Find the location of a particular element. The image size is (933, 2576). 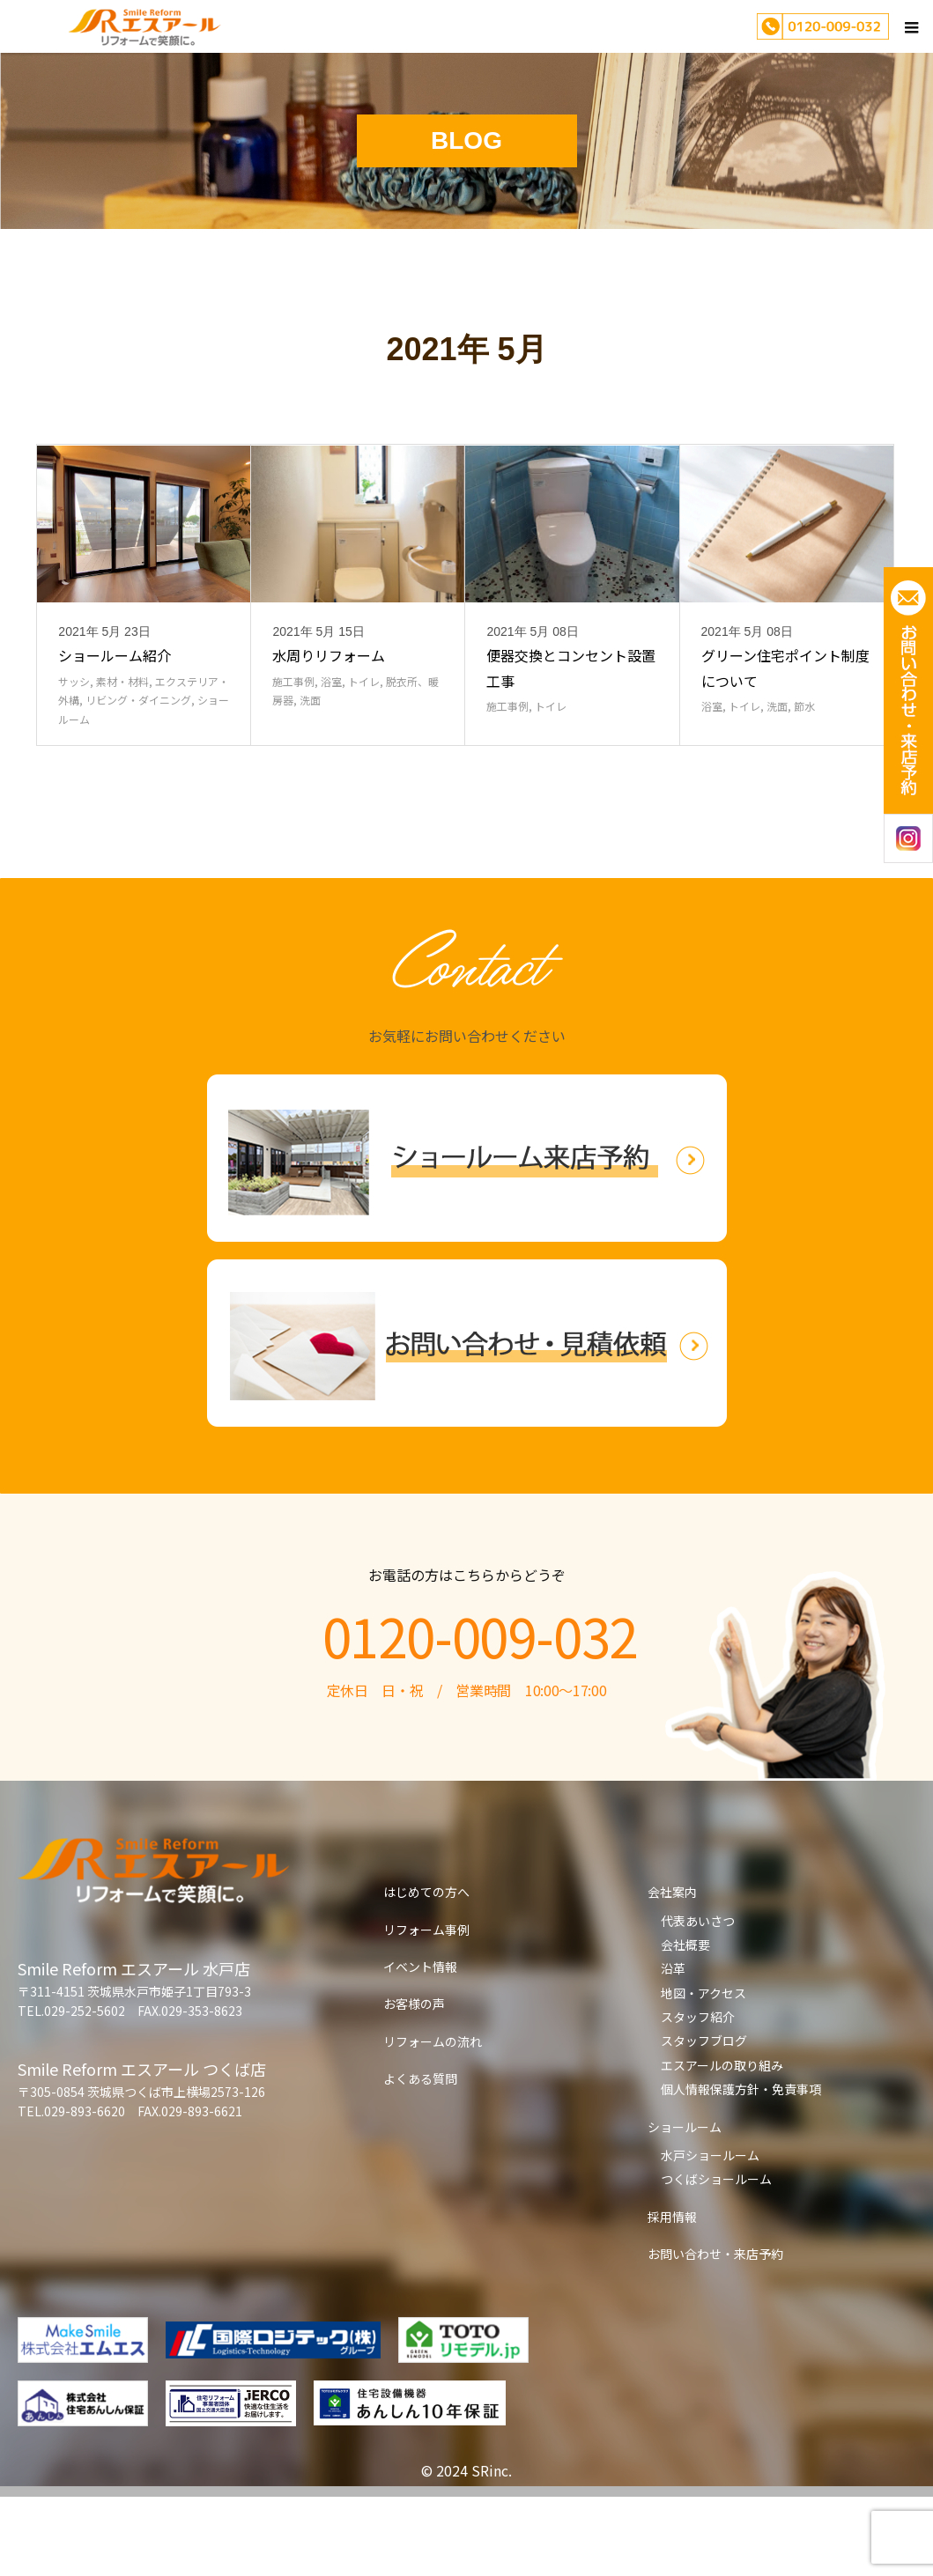

施工事例 is located at coordinates (293, 760).